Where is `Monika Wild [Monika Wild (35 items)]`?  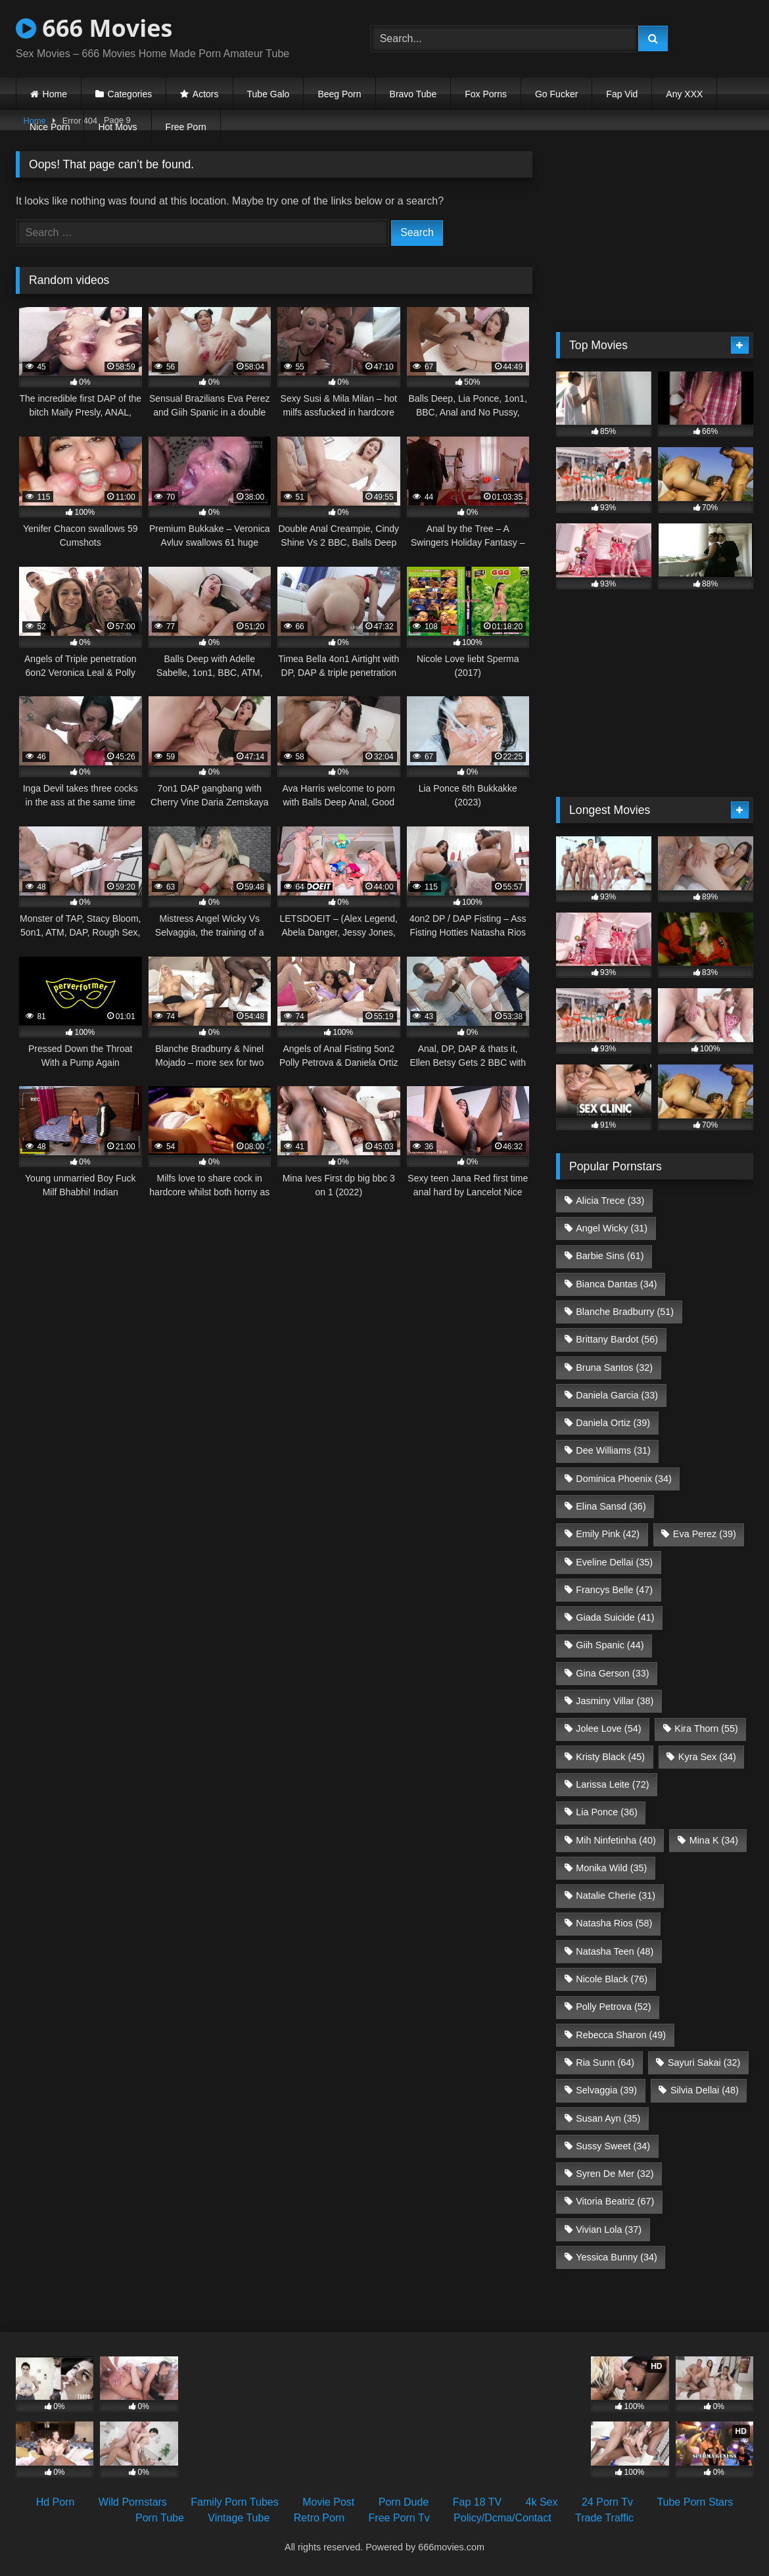 Monika Wild [Monika Wild (35 items)] is located at coordinates (611, 1868).